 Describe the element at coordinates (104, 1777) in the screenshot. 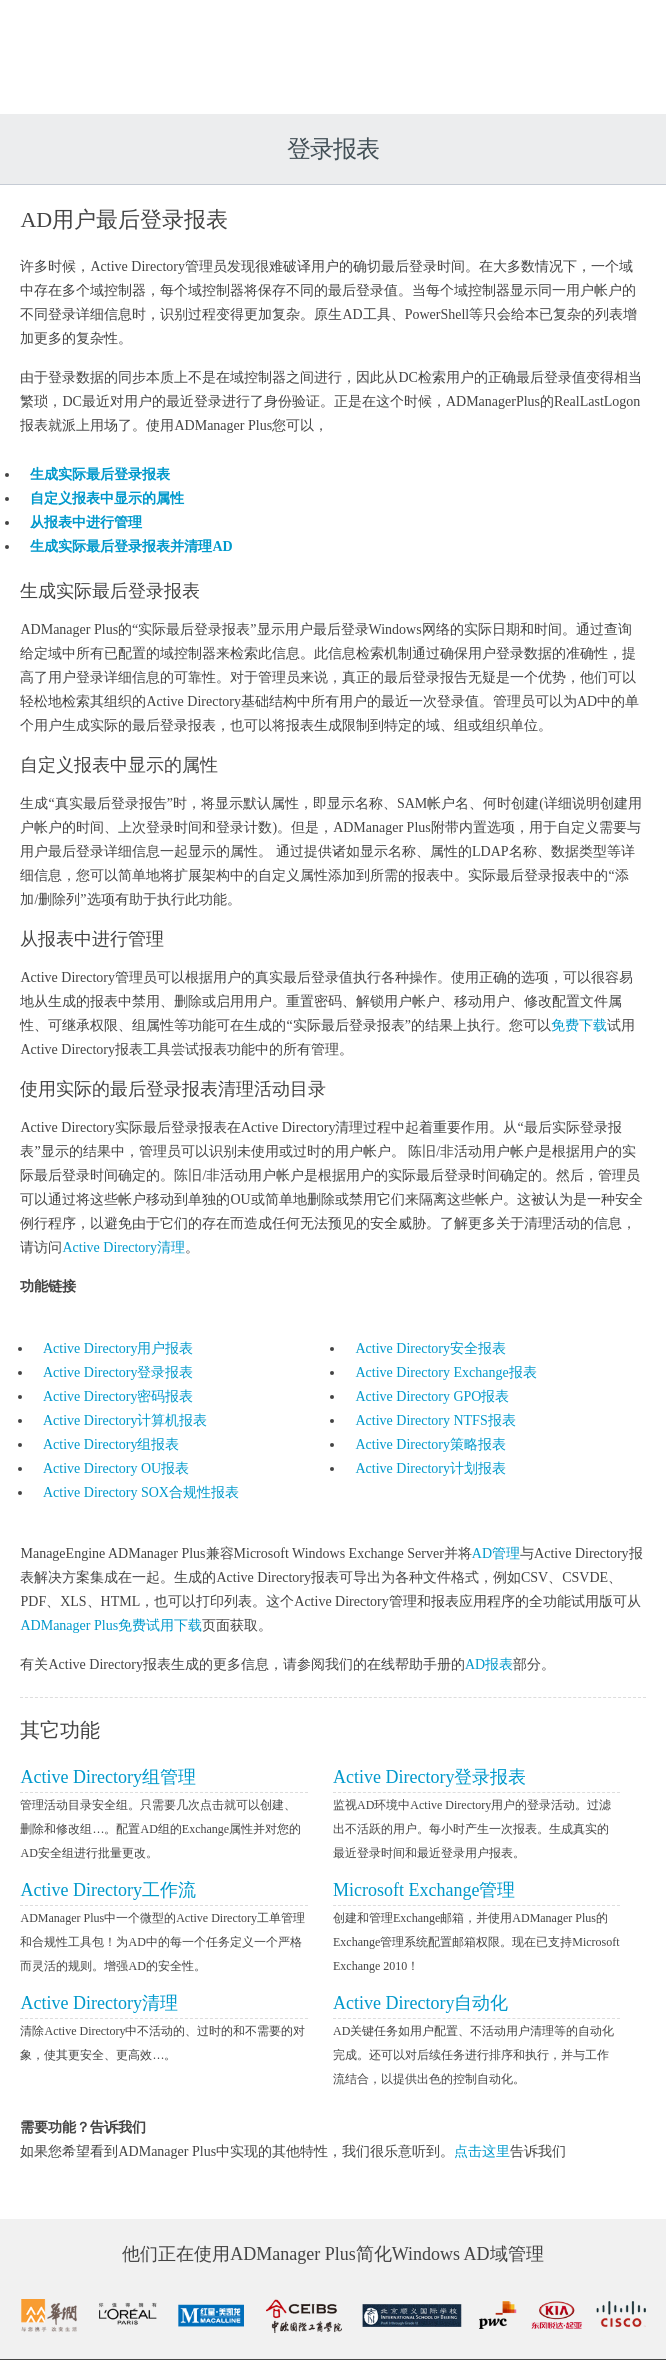

I see `Active Directory组管理` at that location.